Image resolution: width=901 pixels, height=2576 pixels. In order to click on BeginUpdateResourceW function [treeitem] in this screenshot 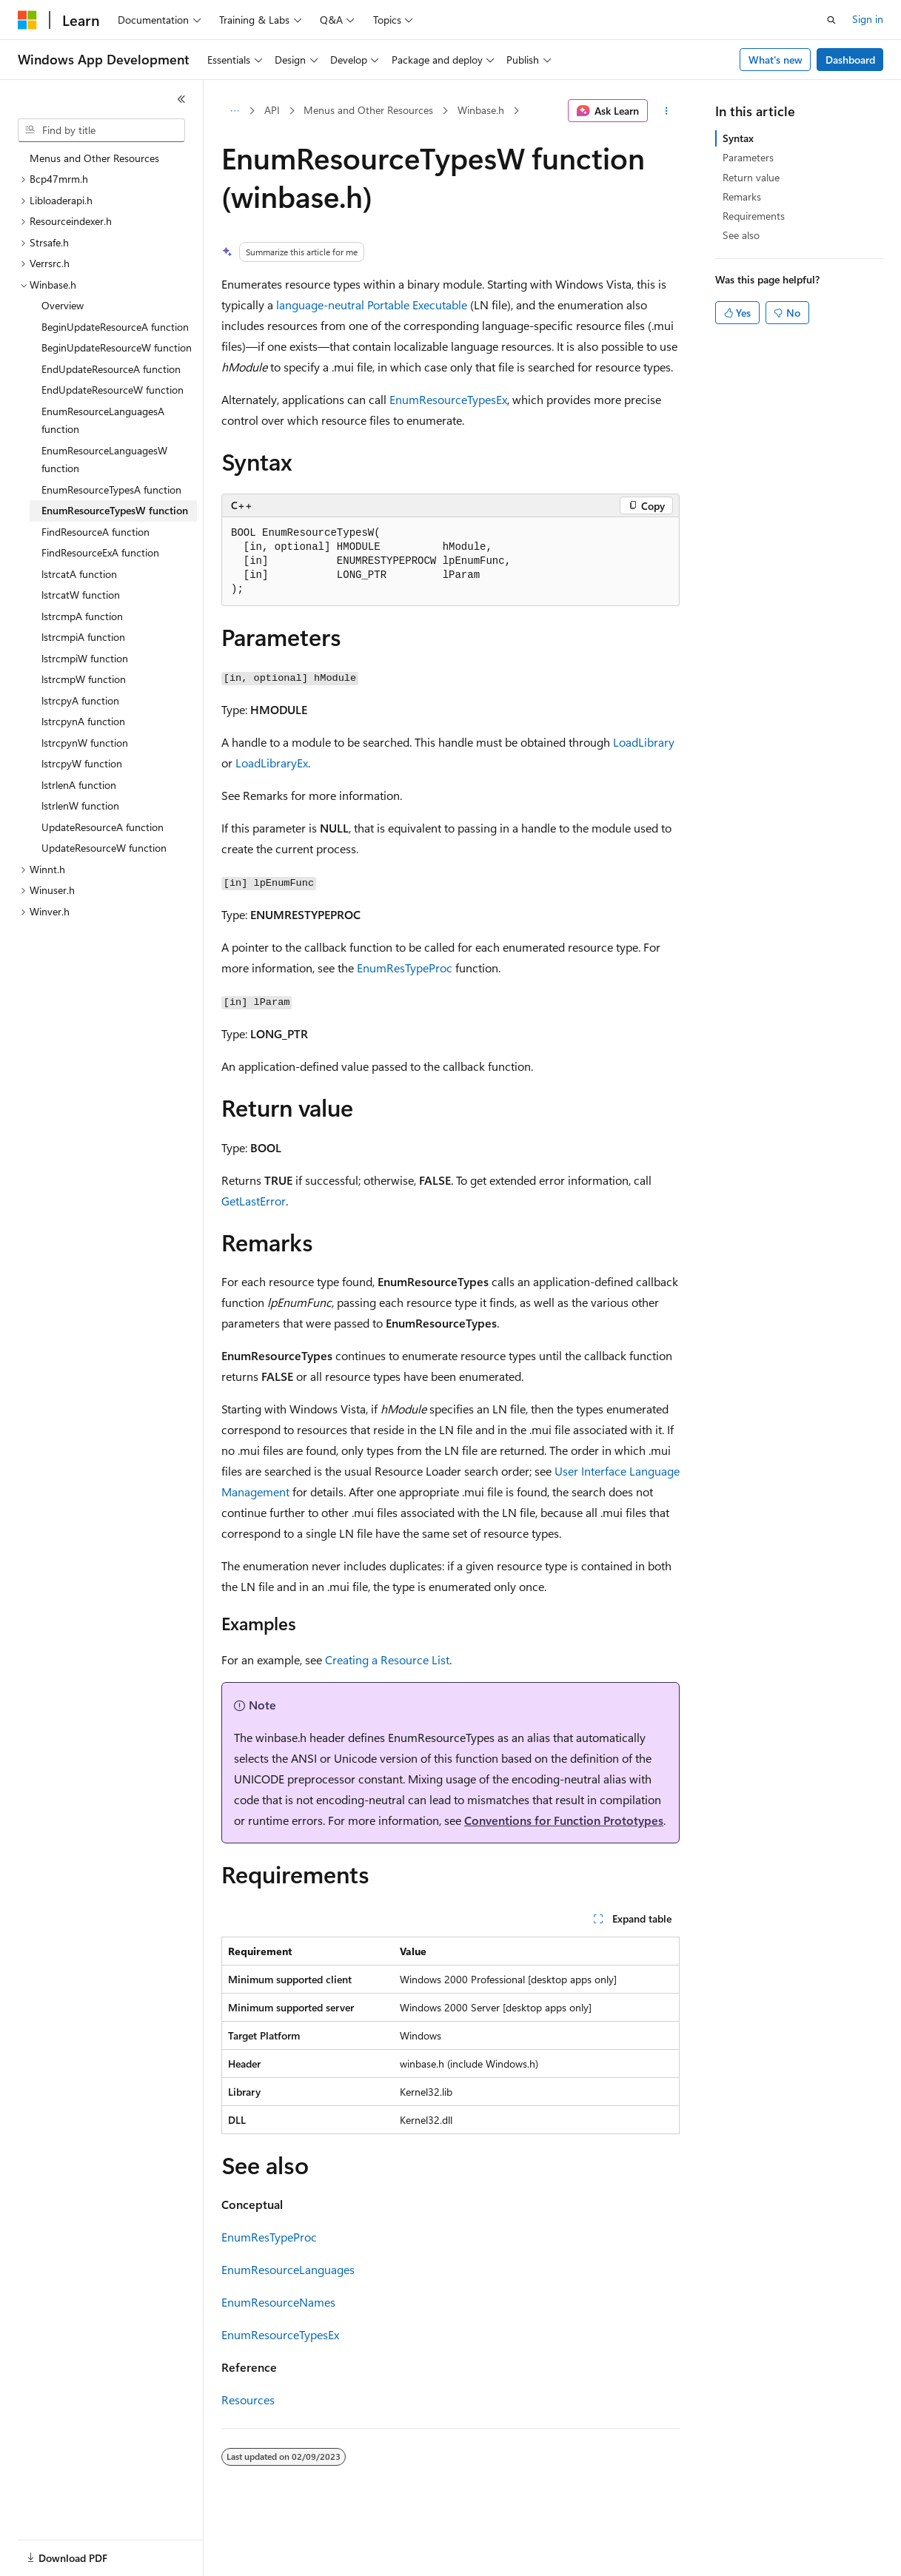, I will do `click(116, 347)`.